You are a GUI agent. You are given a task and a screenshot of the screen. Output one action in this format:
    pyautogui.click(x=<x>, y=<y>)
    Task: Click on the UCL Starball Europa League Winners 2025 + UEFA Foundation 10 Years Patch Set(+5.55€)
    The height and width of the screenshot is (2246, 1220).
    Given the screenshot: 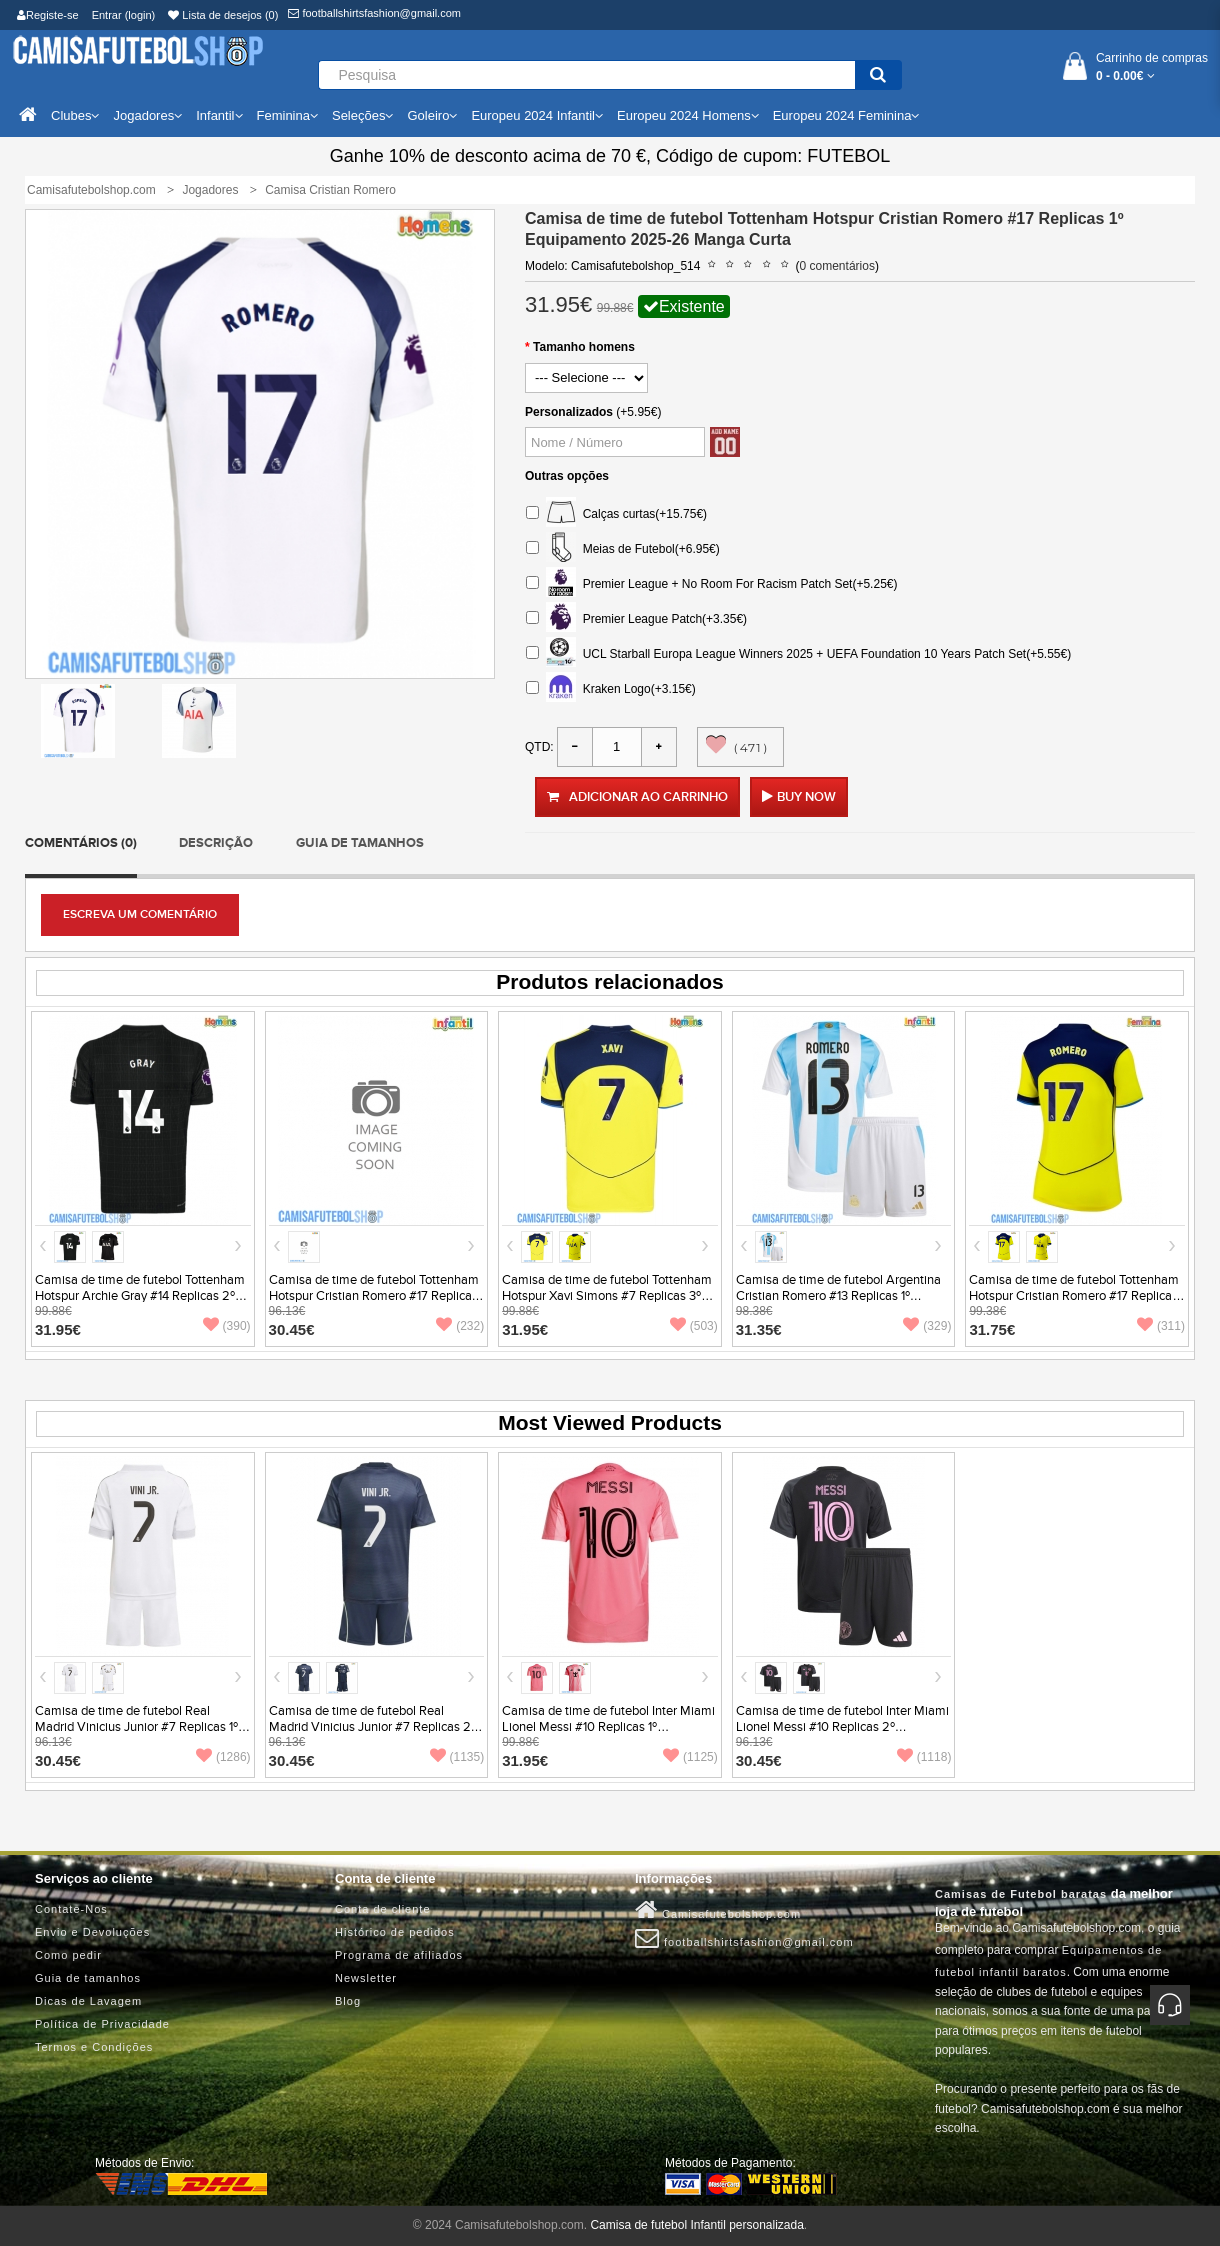 What is the action you would take?
    pyautogui.click(x=798, y=654)
    